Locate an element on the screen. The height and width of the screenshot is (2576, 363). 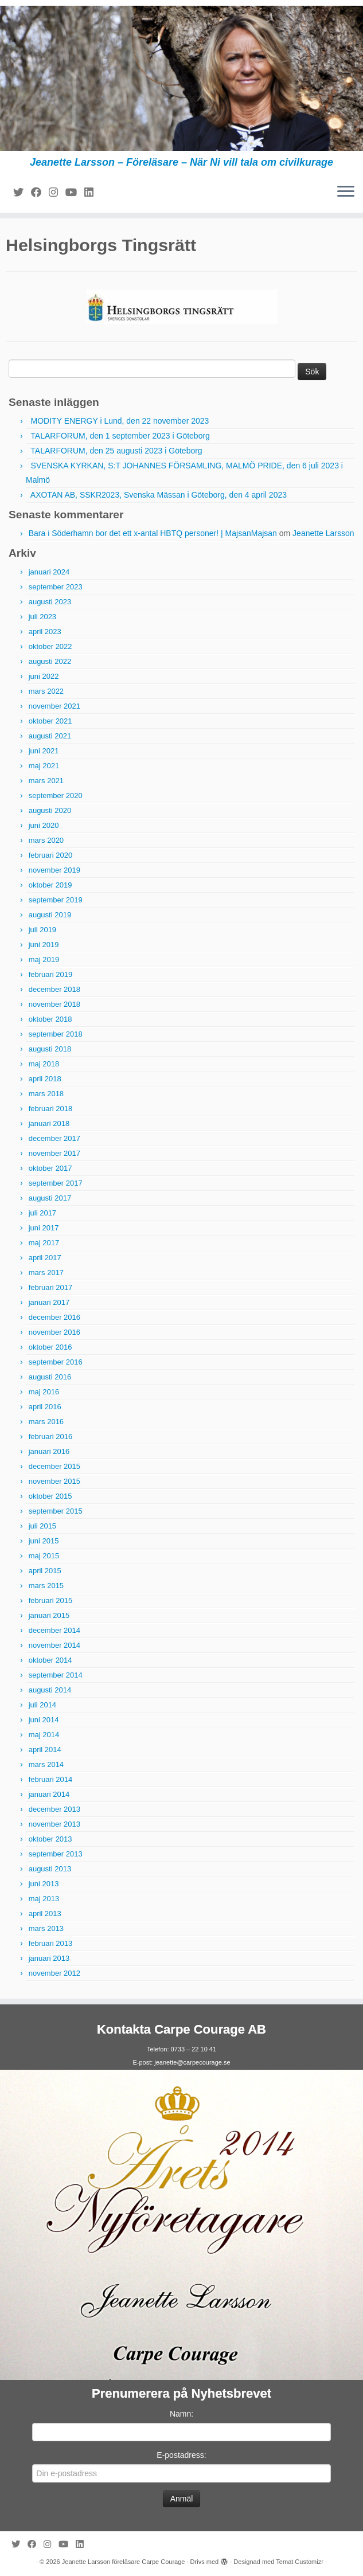
Jeanette Larsson föreläsare Carpe Courage is located at coordinates (123, 2561).